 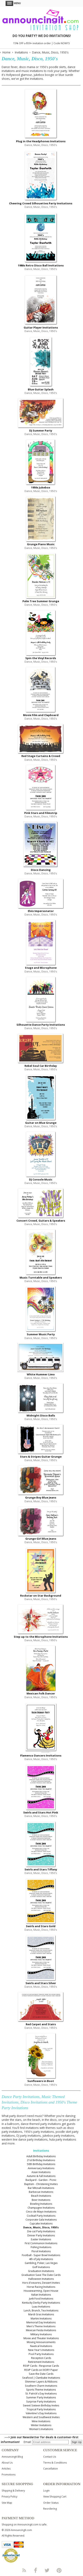 What do you see at coordinates (41, 2287) in the screenshot?
I see `Horse Racing Invitations` at bounding box center [41, 2287].